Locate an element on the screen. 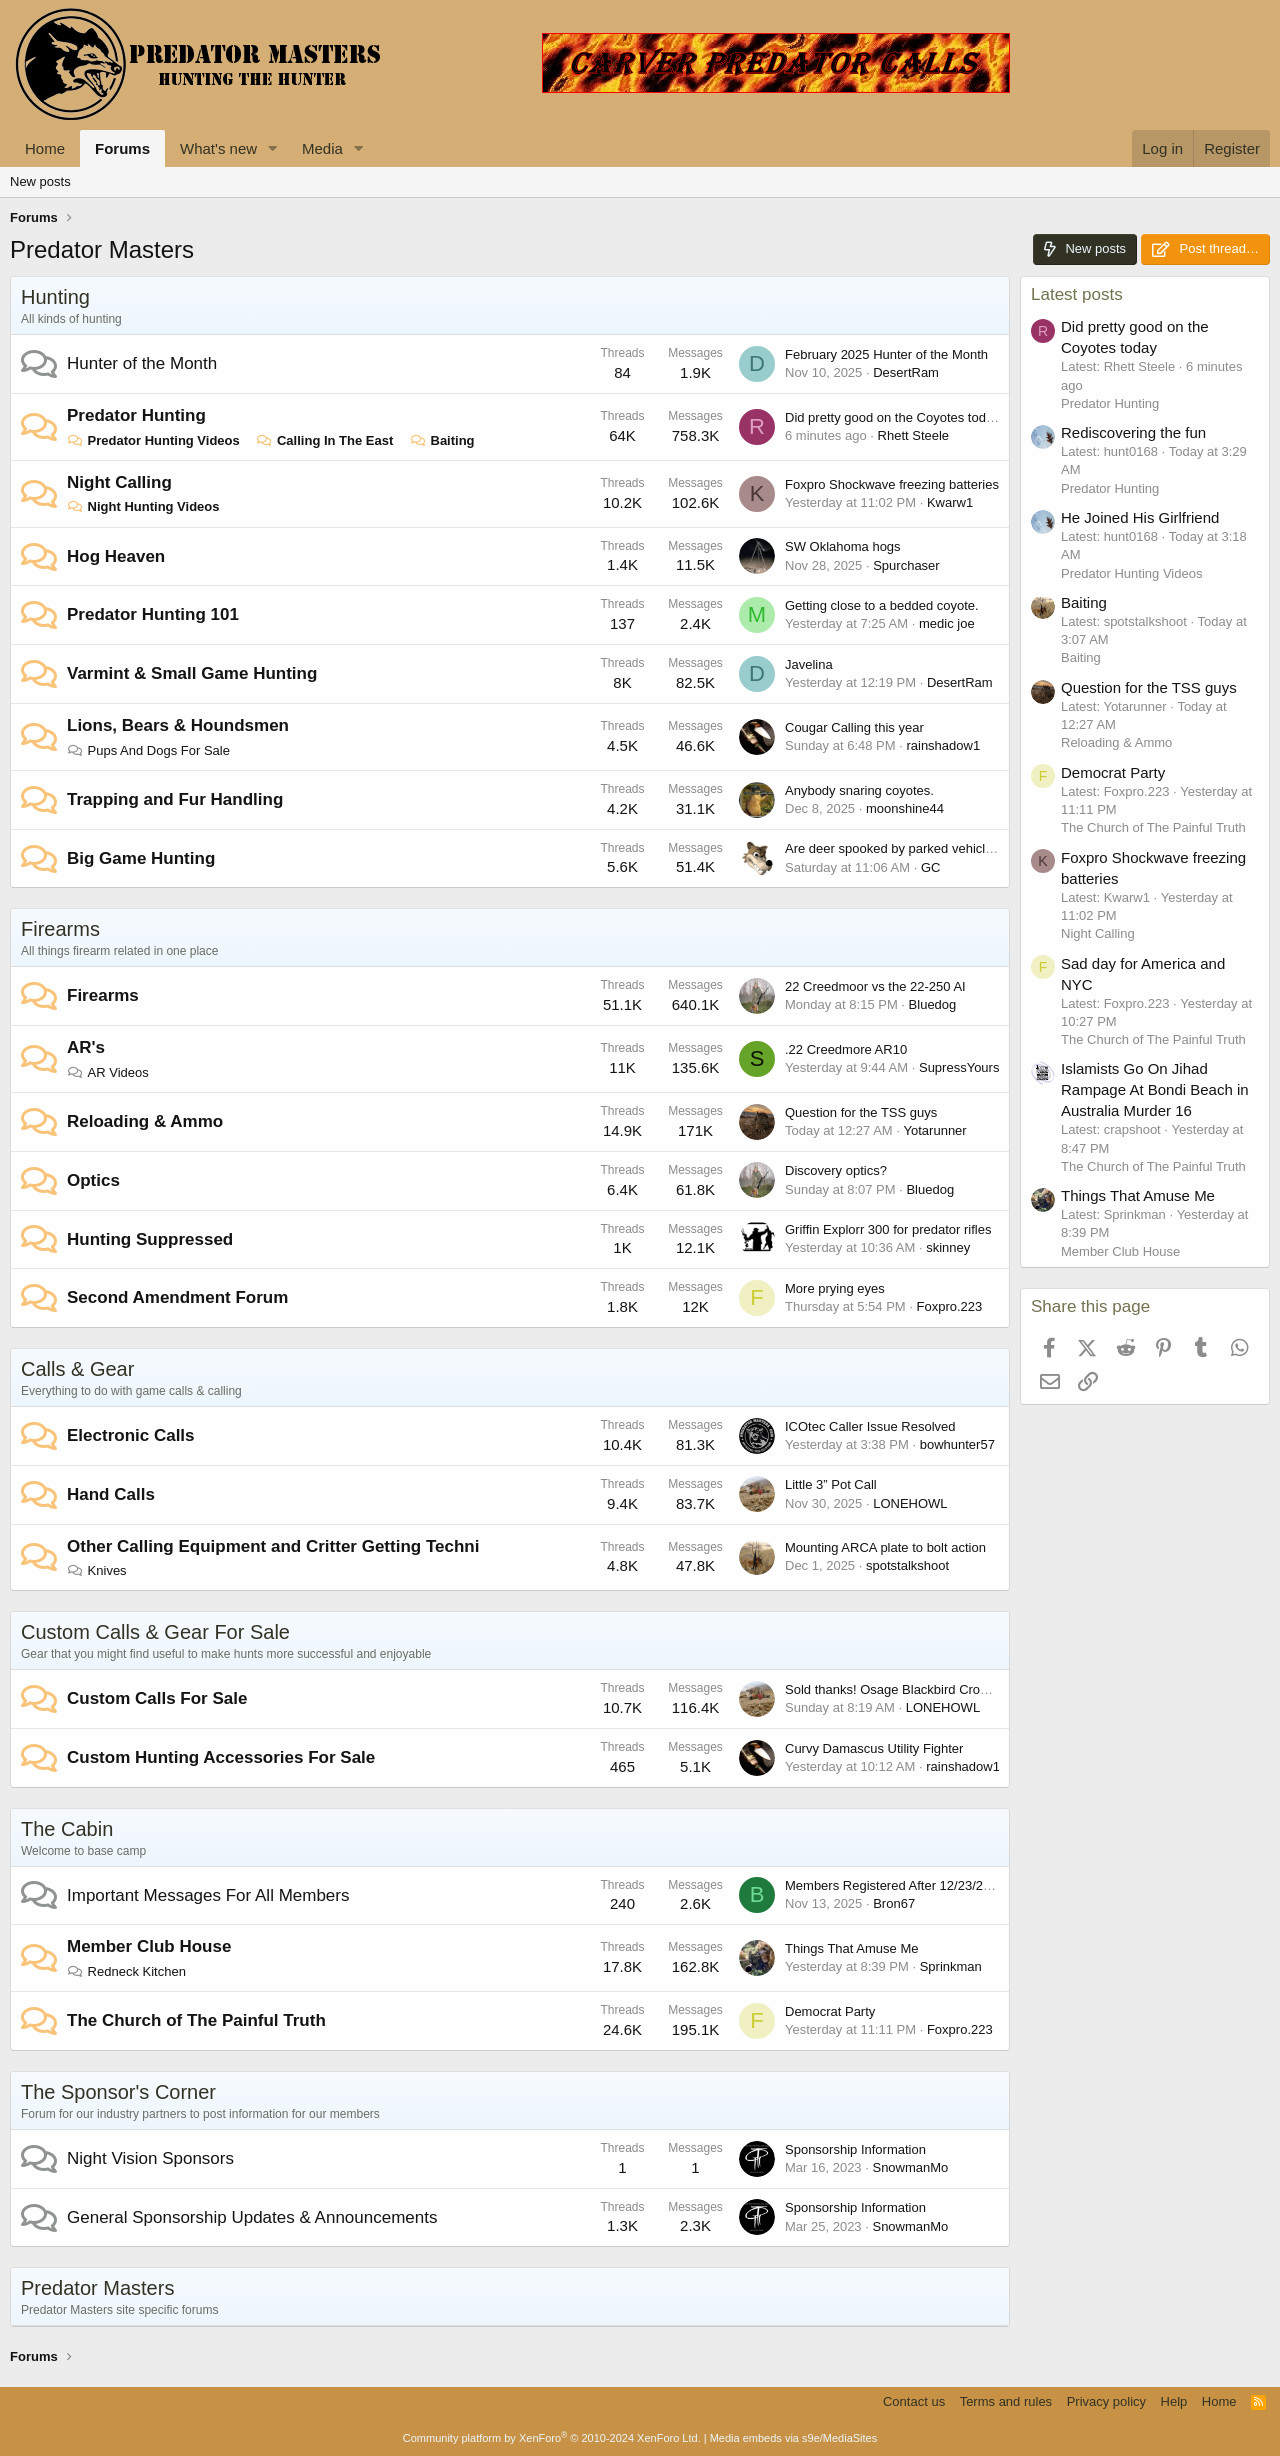  Sold thanks! Osage Blackbird Crow Call is located at coordinates (900, 1689).